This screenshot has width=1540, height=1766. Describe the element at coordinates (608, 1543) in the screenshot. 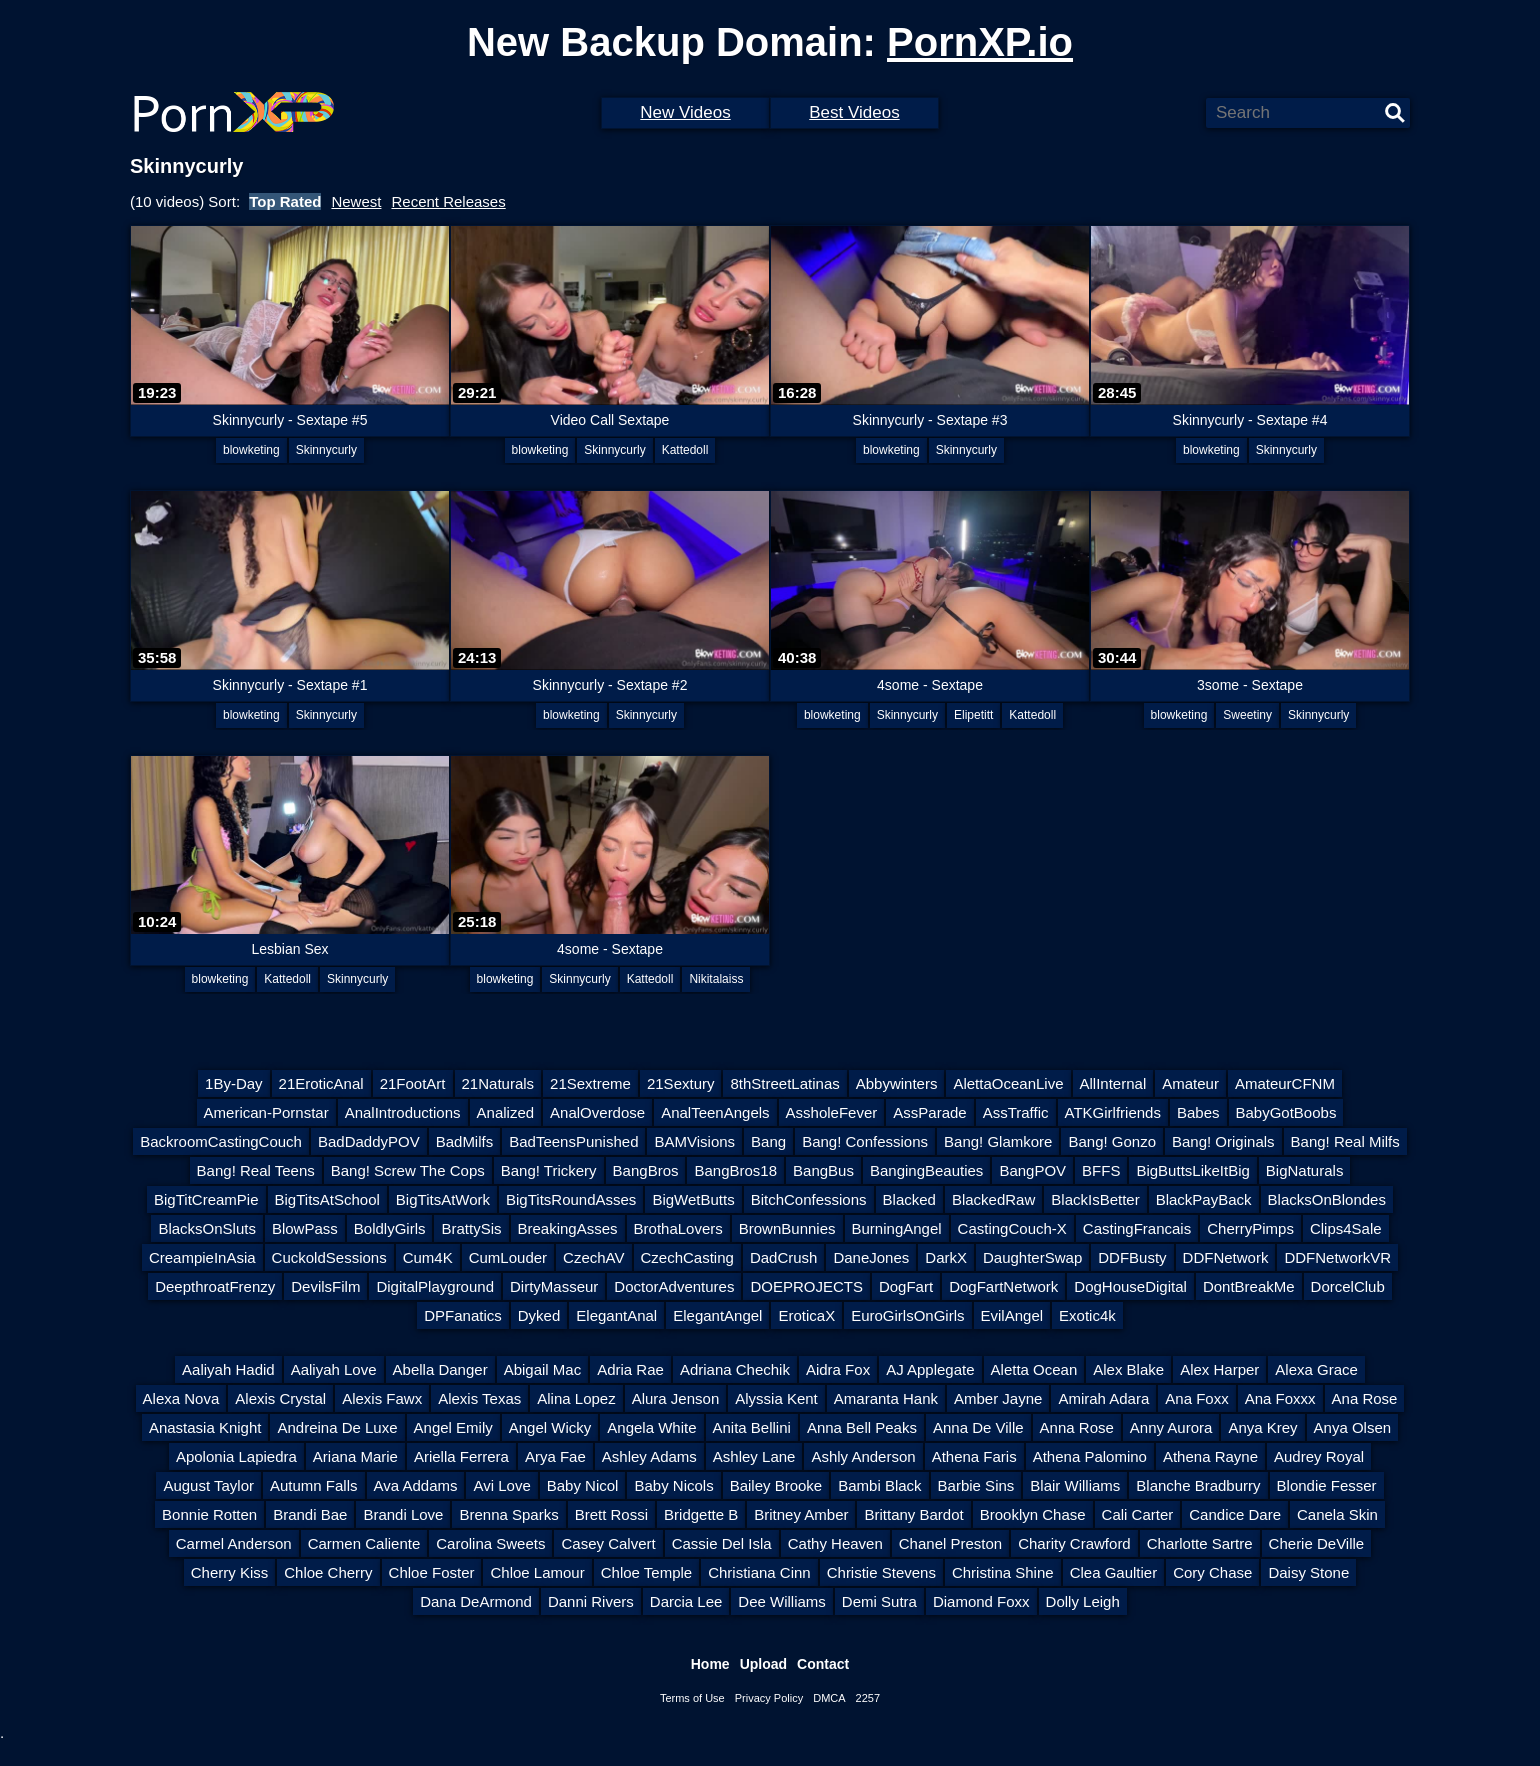

I see `Casey Calvert` at that location.